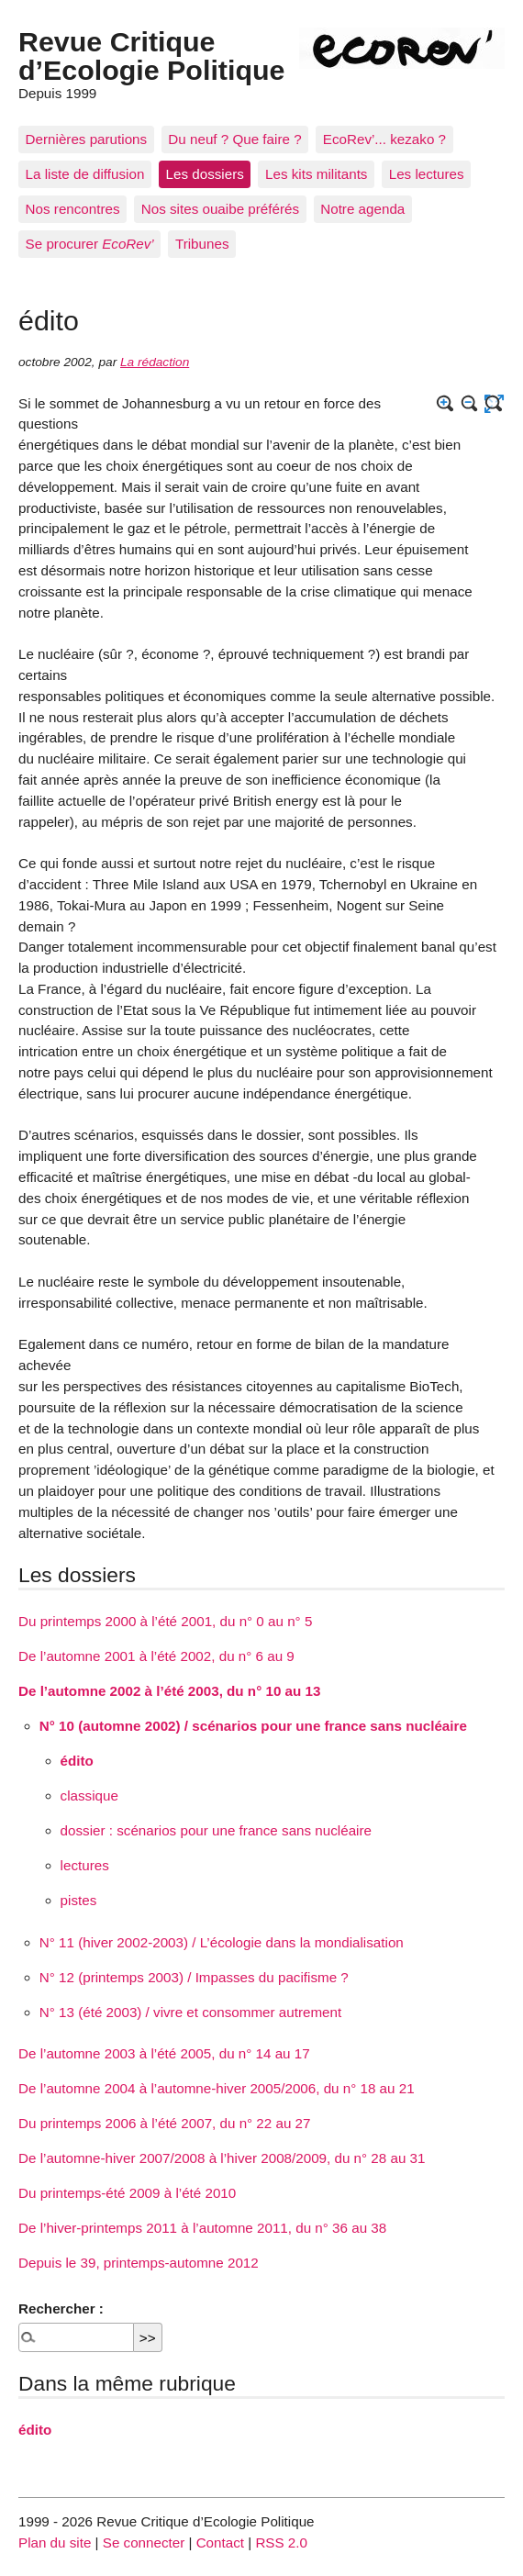 The image size is (523, 2576). Describe the element at coordinates (61, 2308) in the screenshot. I see `Rechercher :` at that location.